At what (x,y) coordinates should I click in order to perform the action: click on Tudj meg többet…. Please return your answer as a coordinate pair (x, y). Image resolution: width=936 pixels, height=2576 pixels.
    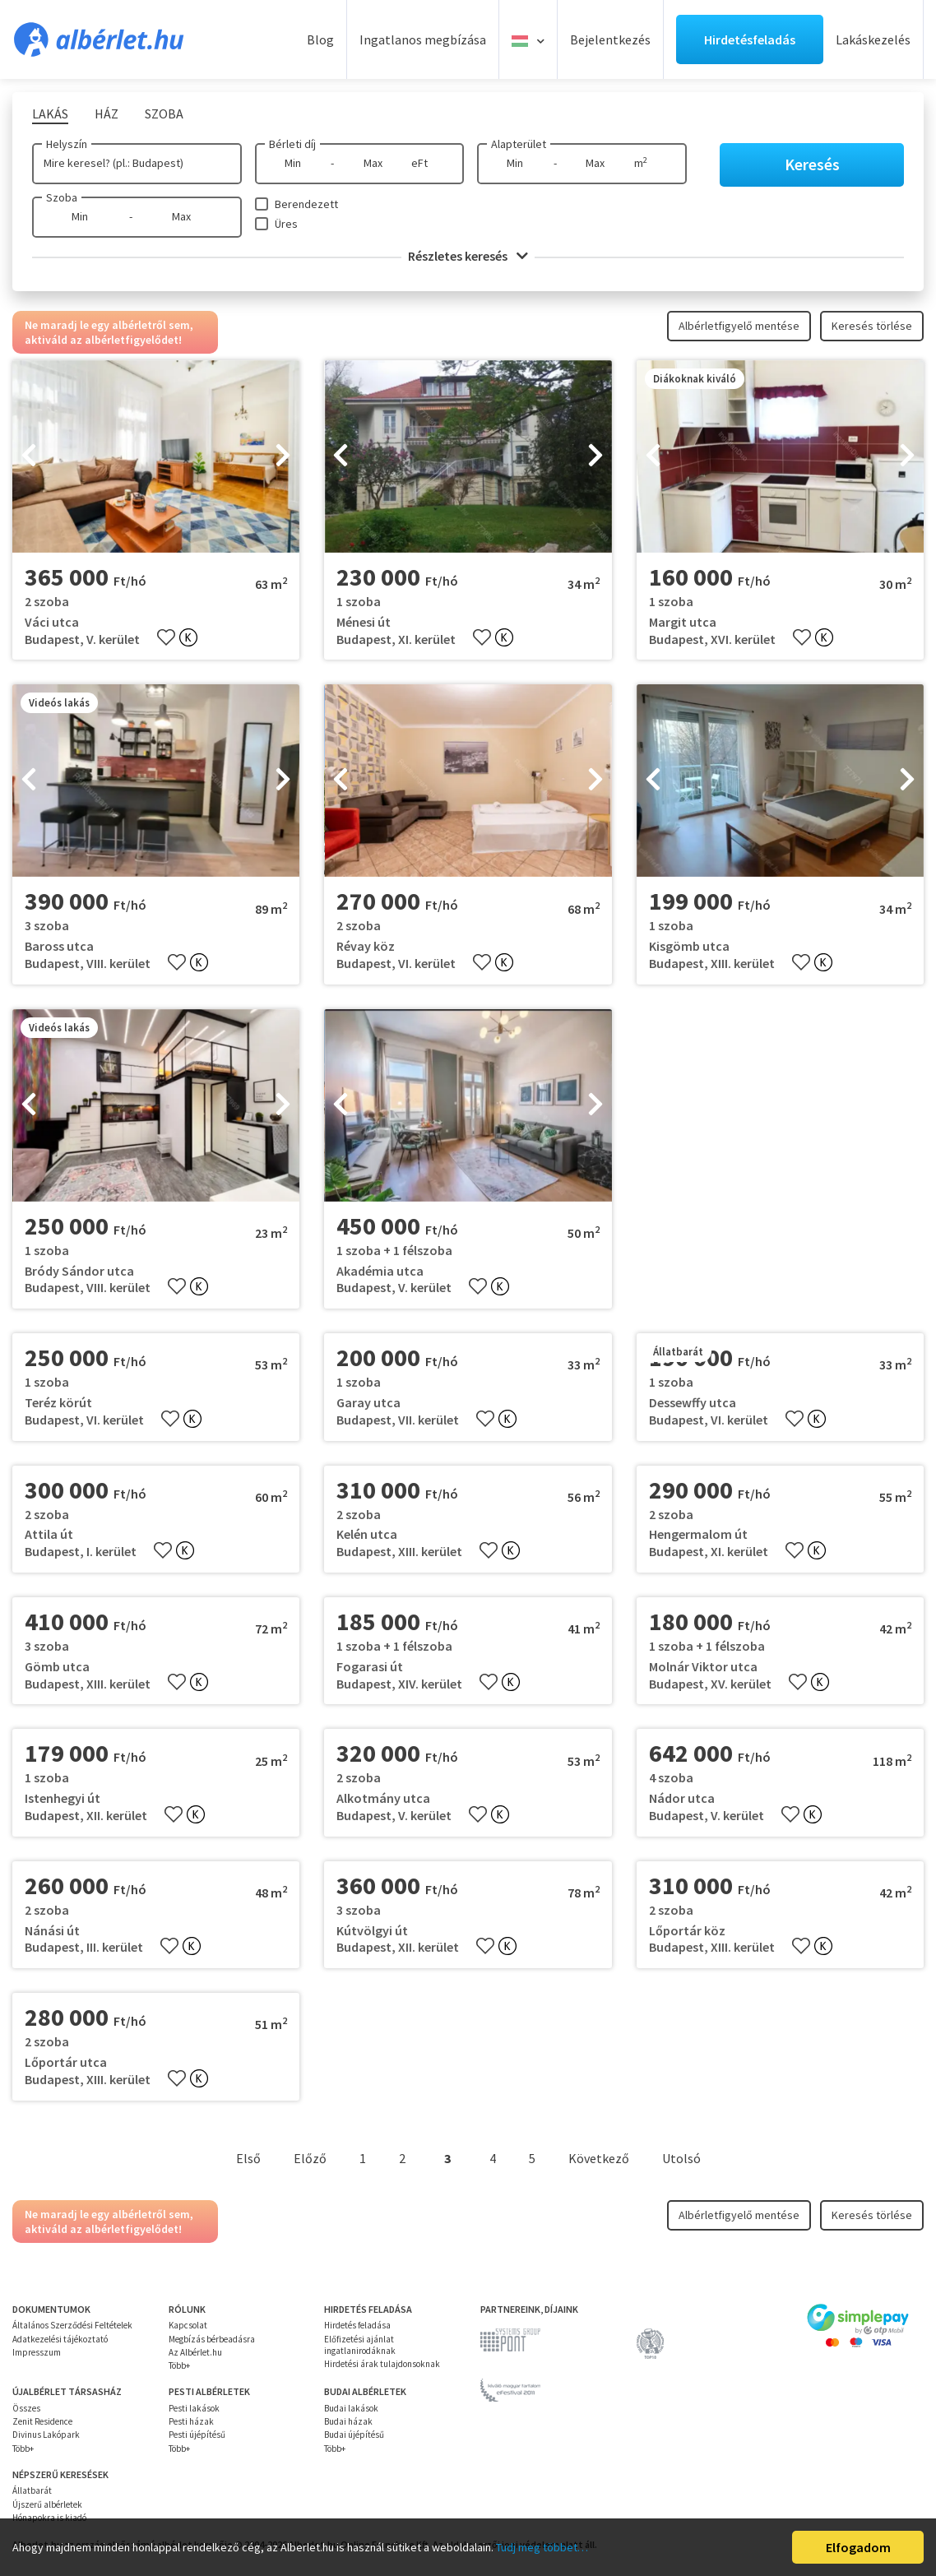
    Looking at the image, I should click on (542, 2547).